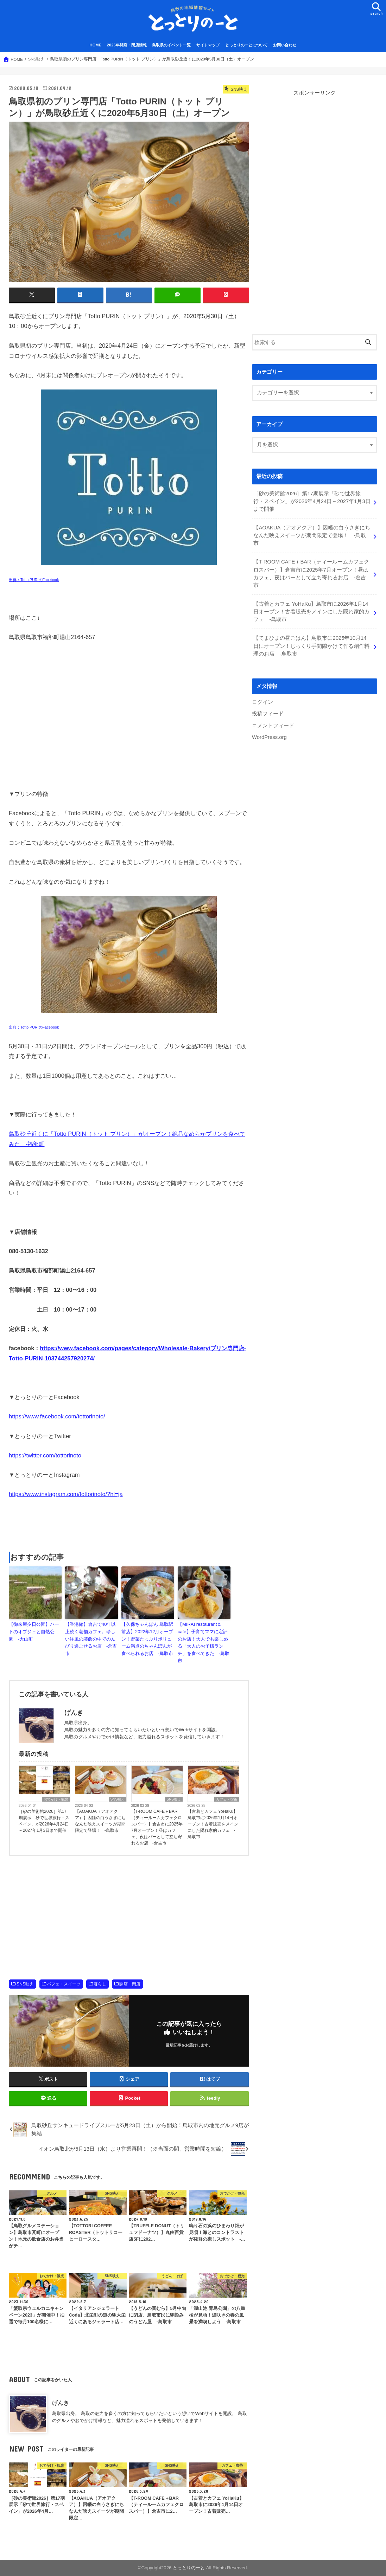 The image size is (386, 2576). What do you see at coordinates (269, 737) in the screenshot?
I see `WordPress.org` at bounding box center [269, 737].